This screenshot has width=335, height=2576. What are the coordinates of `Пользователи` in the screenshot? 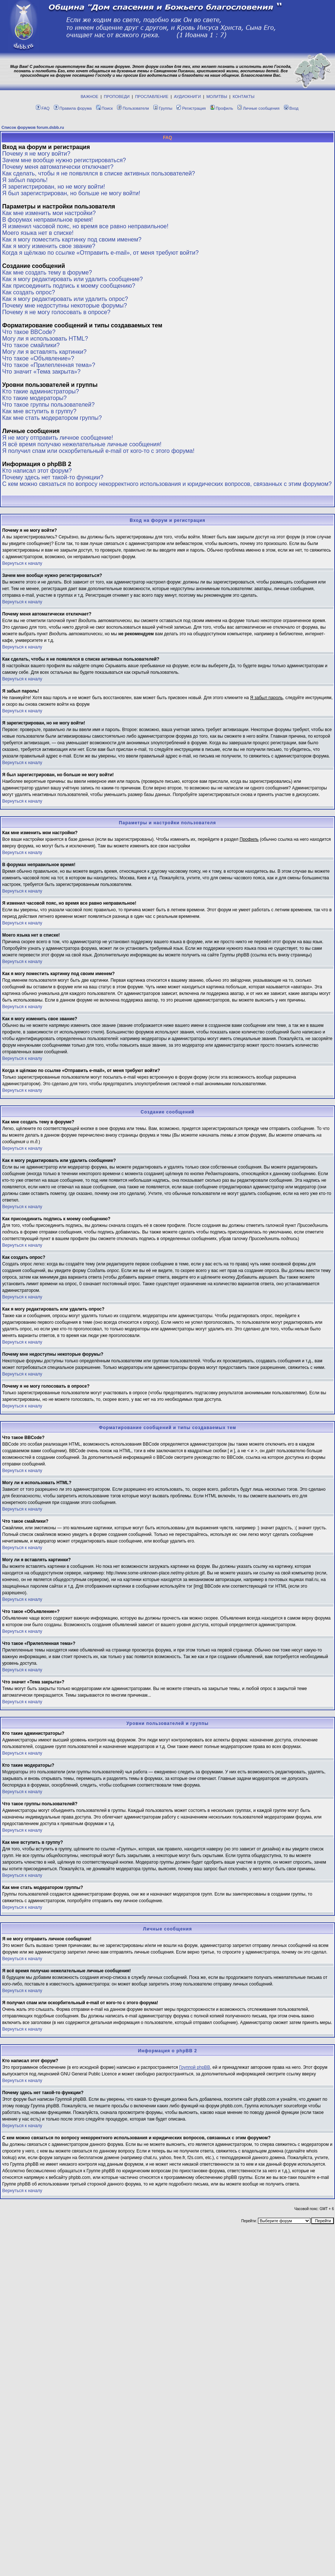 It's located at (133, 108).